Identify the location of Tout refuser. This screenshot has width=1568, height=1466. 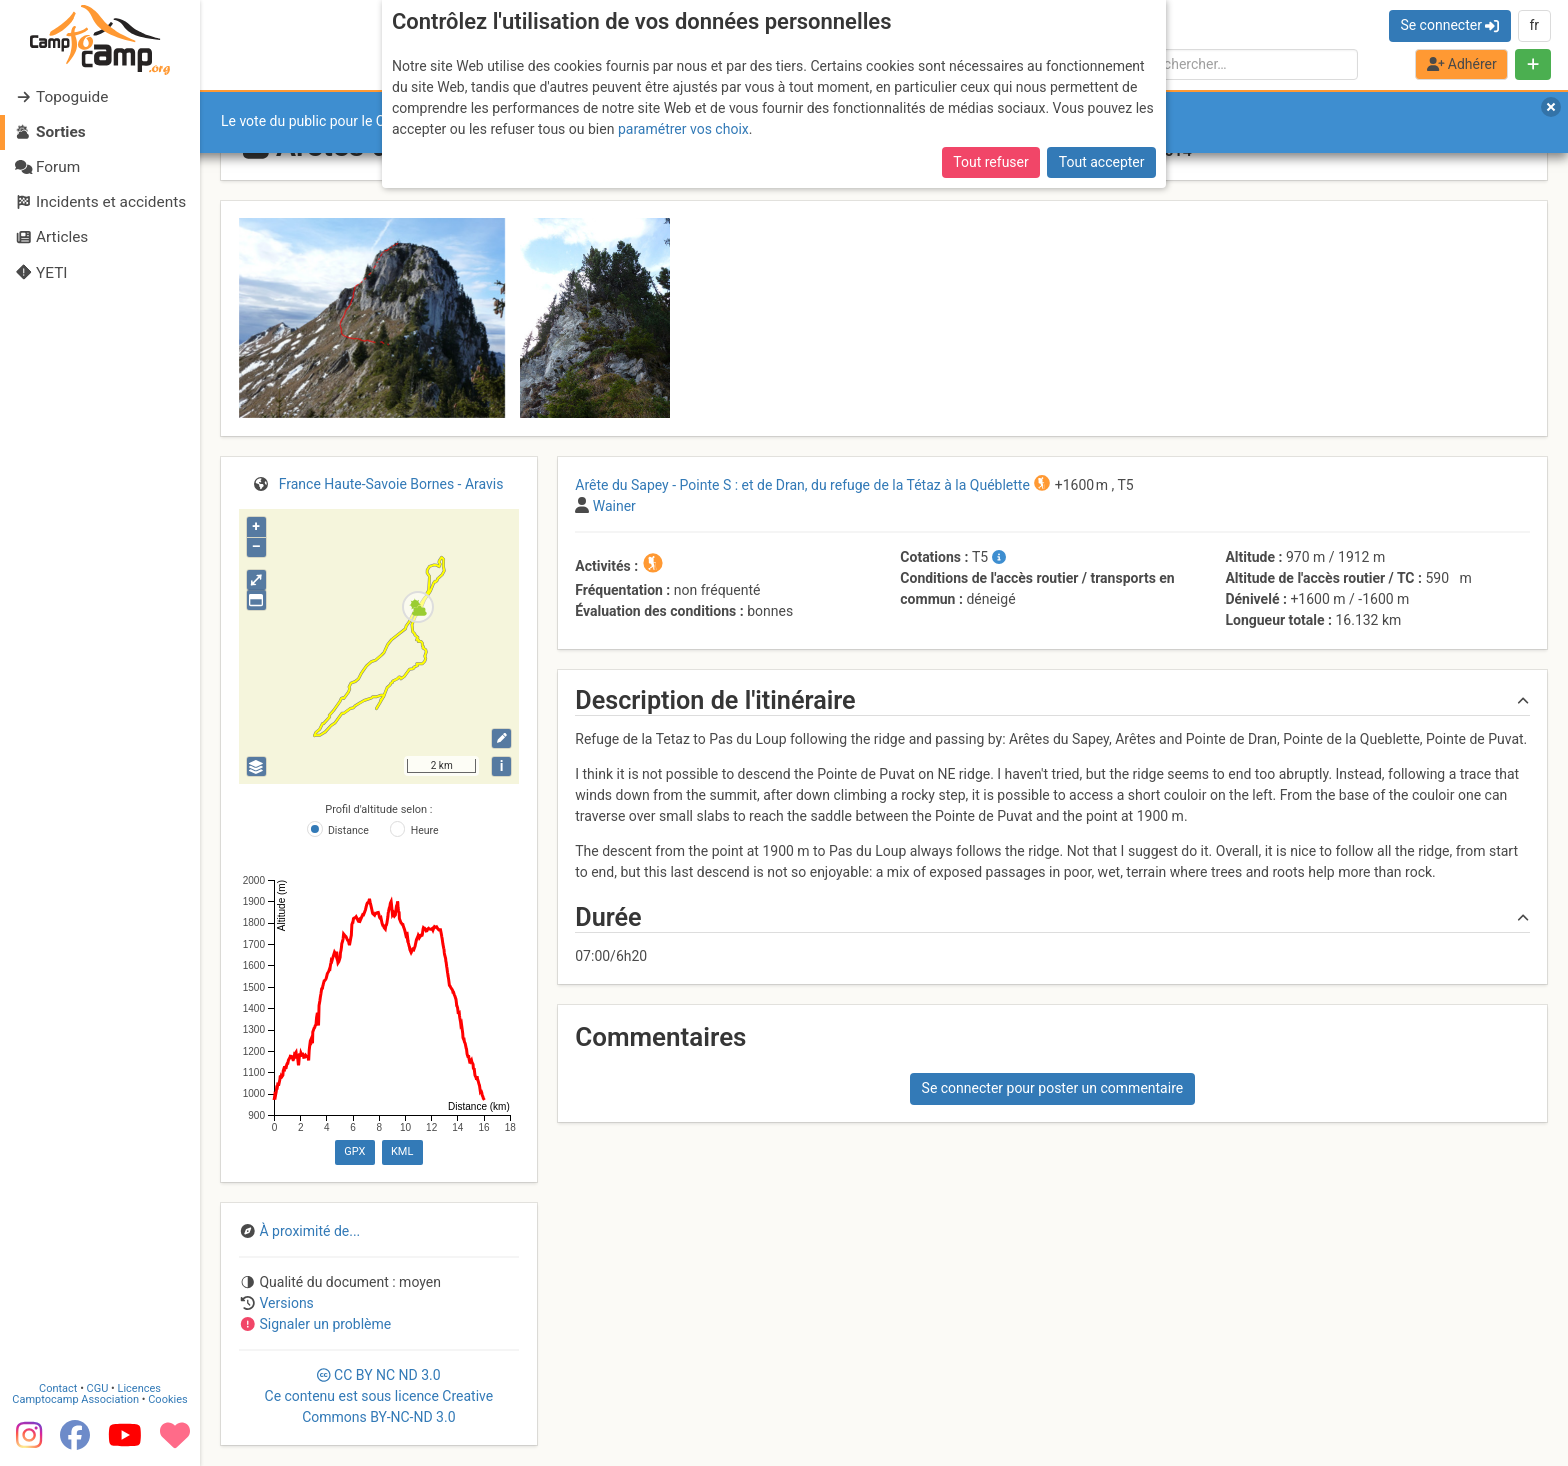
(990, 162).